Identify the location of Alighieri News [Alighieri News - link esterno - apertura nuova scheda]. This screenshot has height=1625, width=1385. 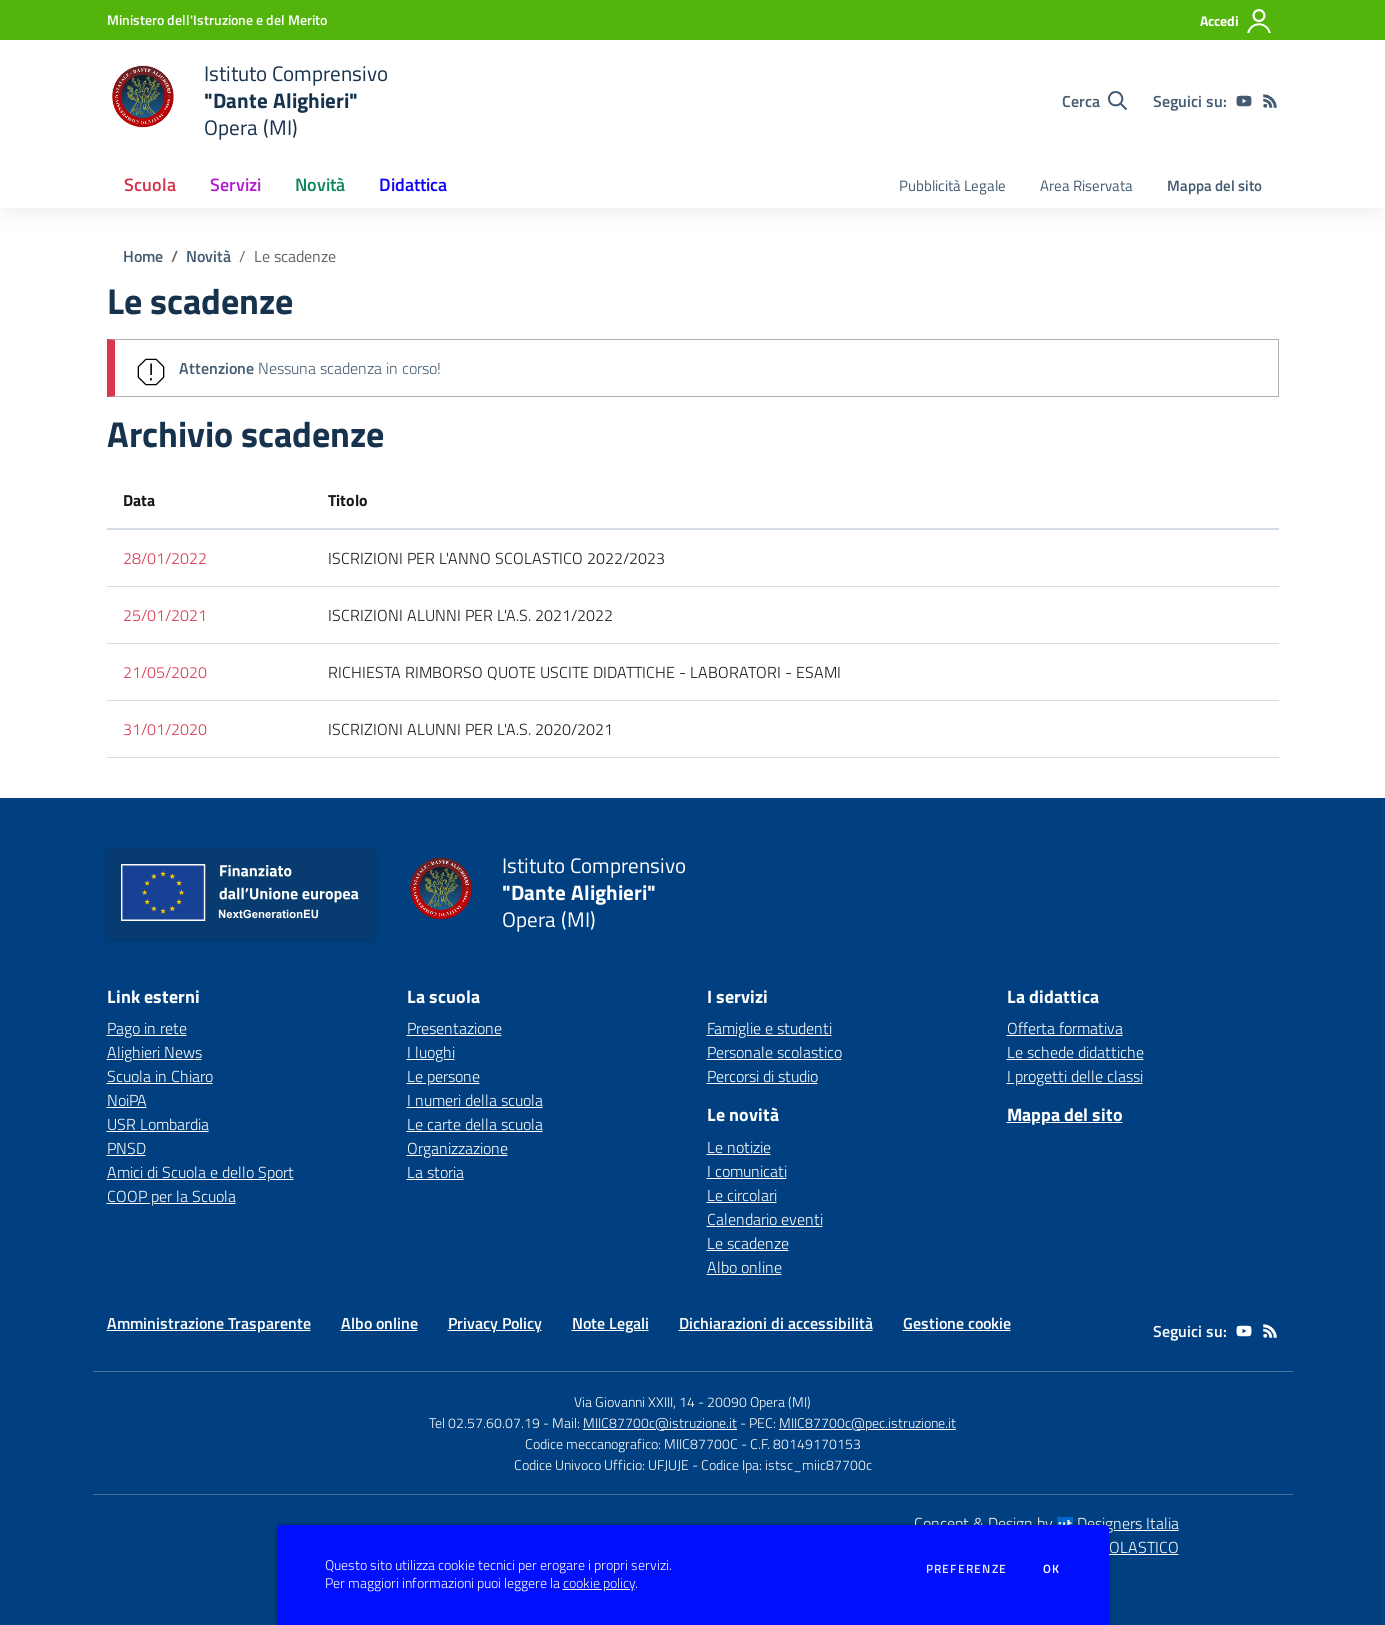
(154, 1052).